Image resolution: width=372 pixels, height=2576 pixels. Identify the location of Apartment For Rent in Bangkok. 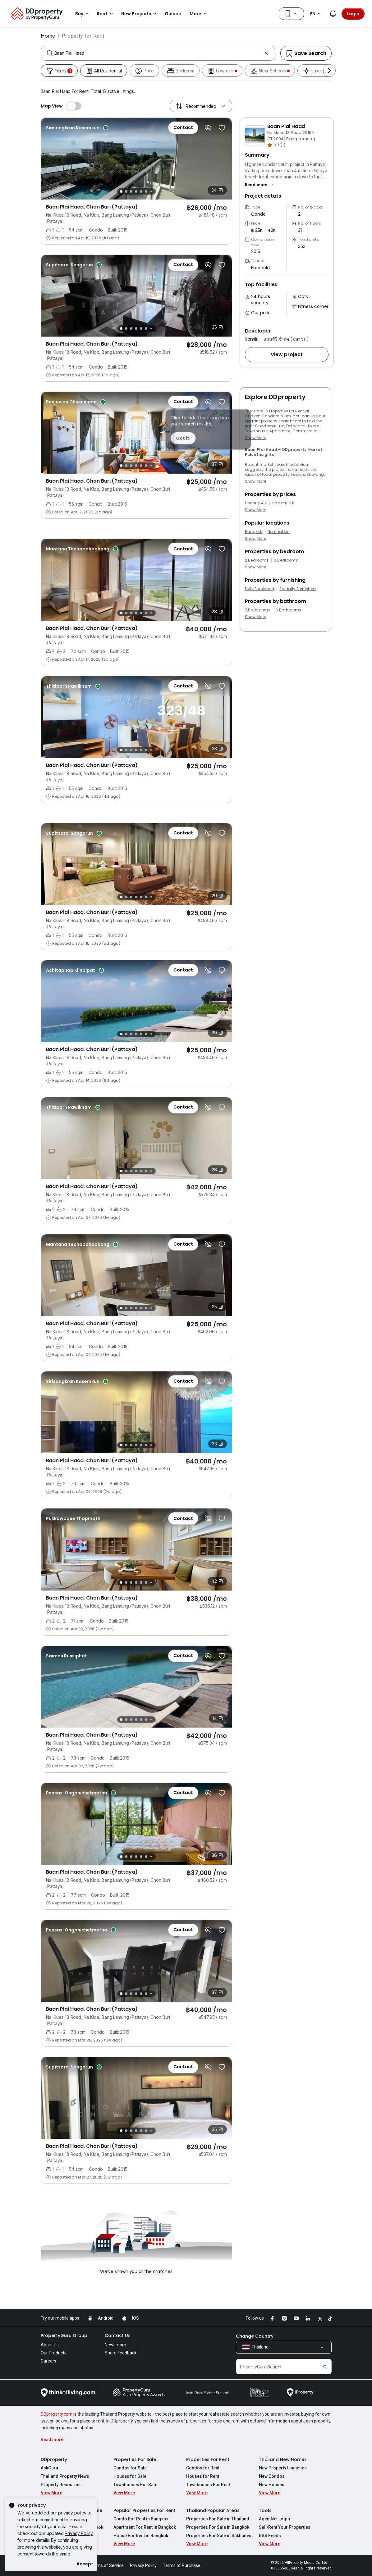
(144, 2527).